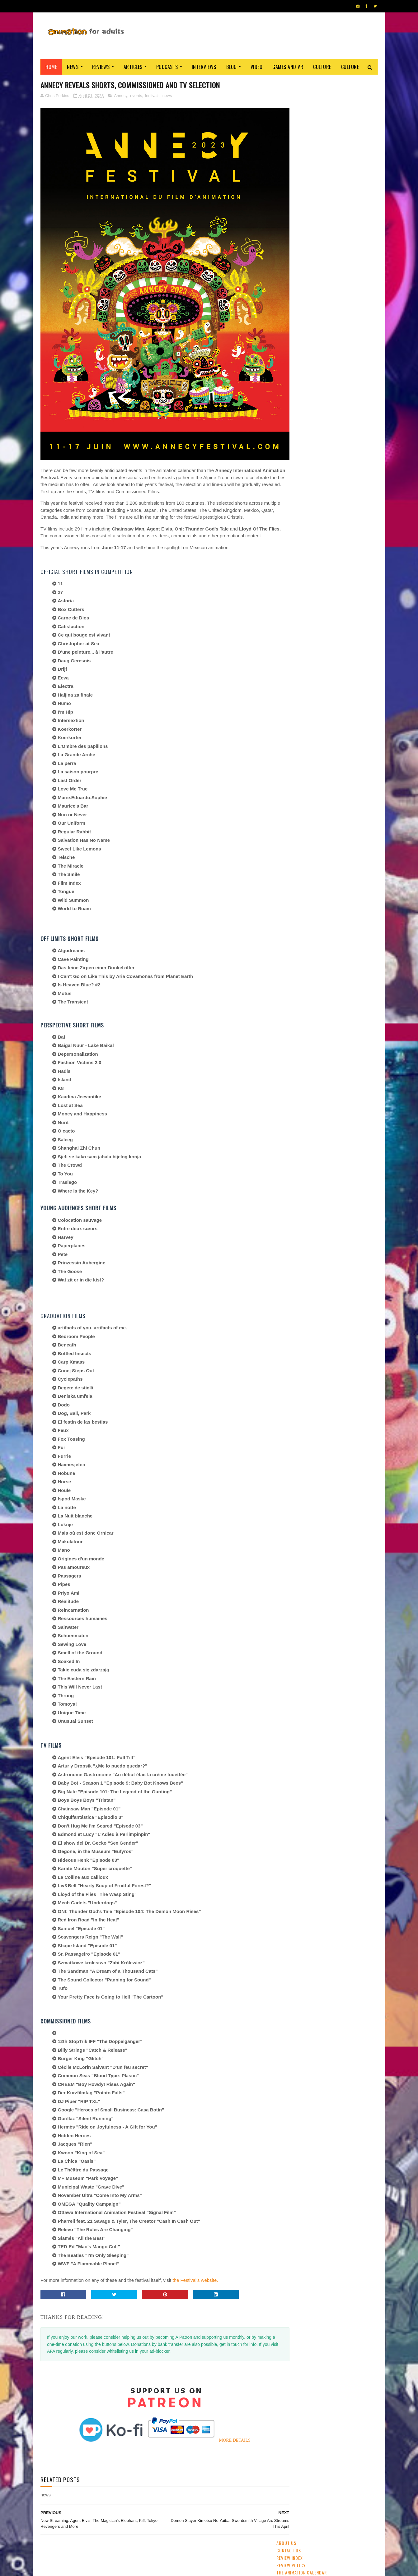  Describe the element at coordinates (257, 67) in the screenshot. I see `Video` at that location.